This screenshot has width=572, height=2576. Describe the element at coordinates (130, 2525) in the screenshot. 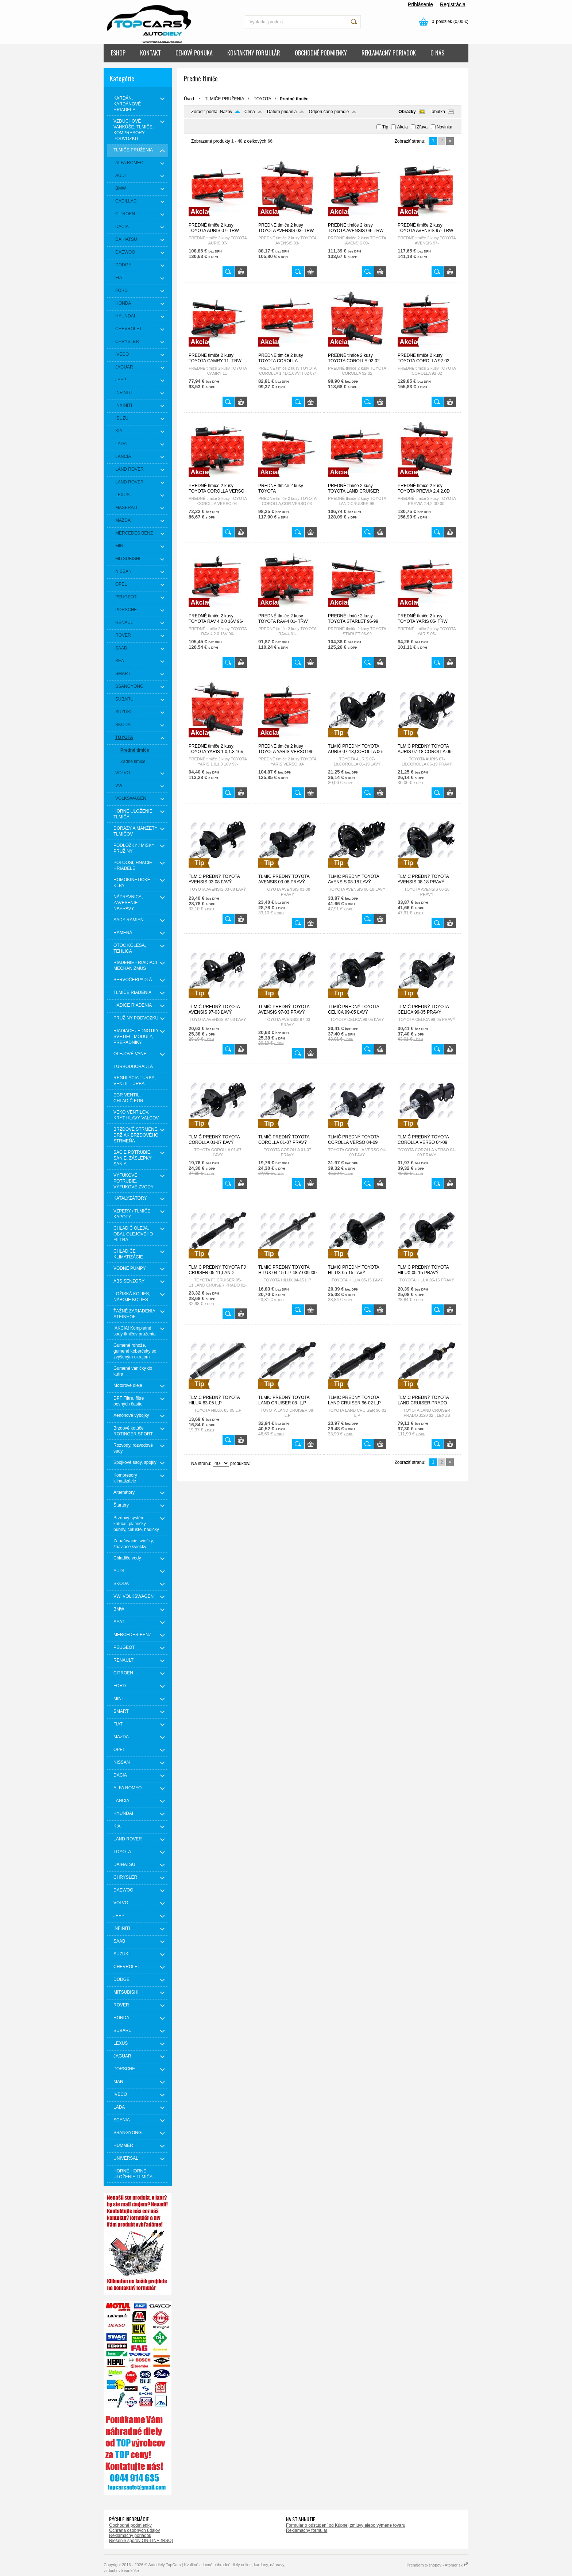

I see `Obchodné podmienky` at that location.